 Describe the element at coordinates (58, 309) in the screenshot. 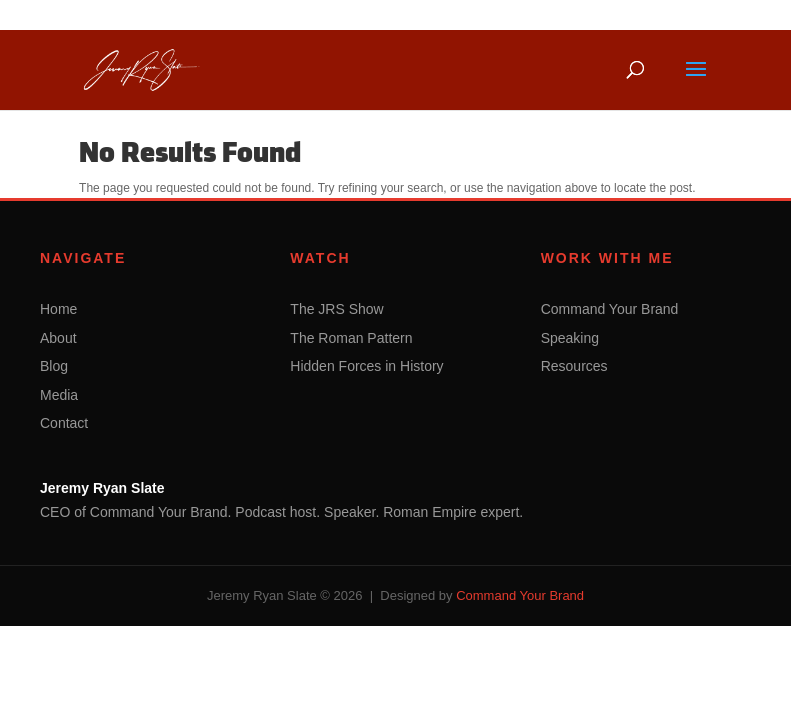

I see `Home` at that location.